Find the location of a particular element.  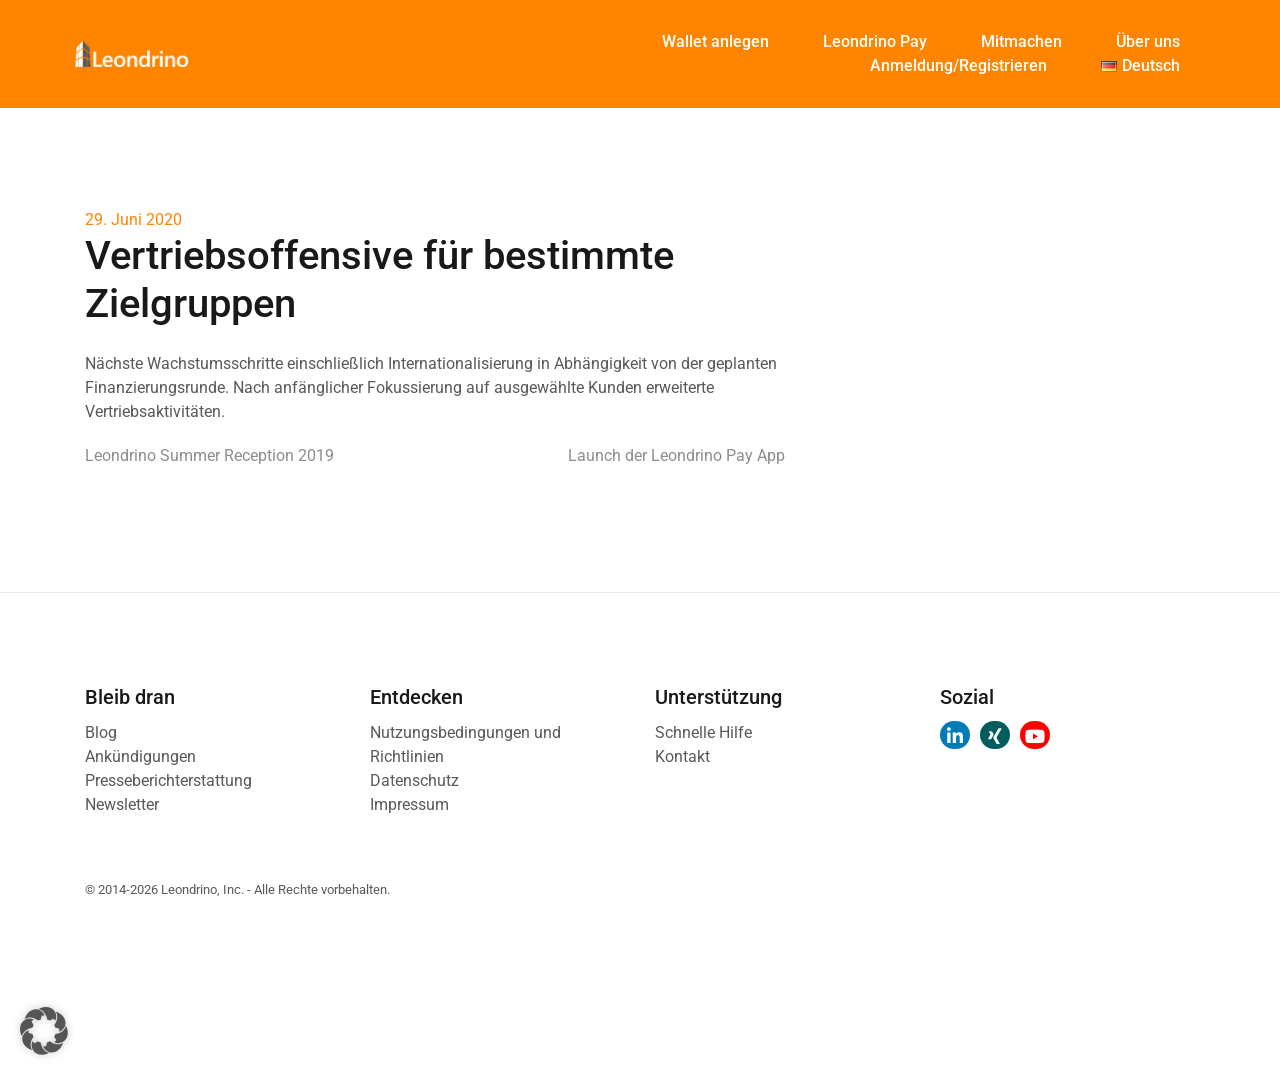

Wallet anlegen is located at coordinates (715, 41).